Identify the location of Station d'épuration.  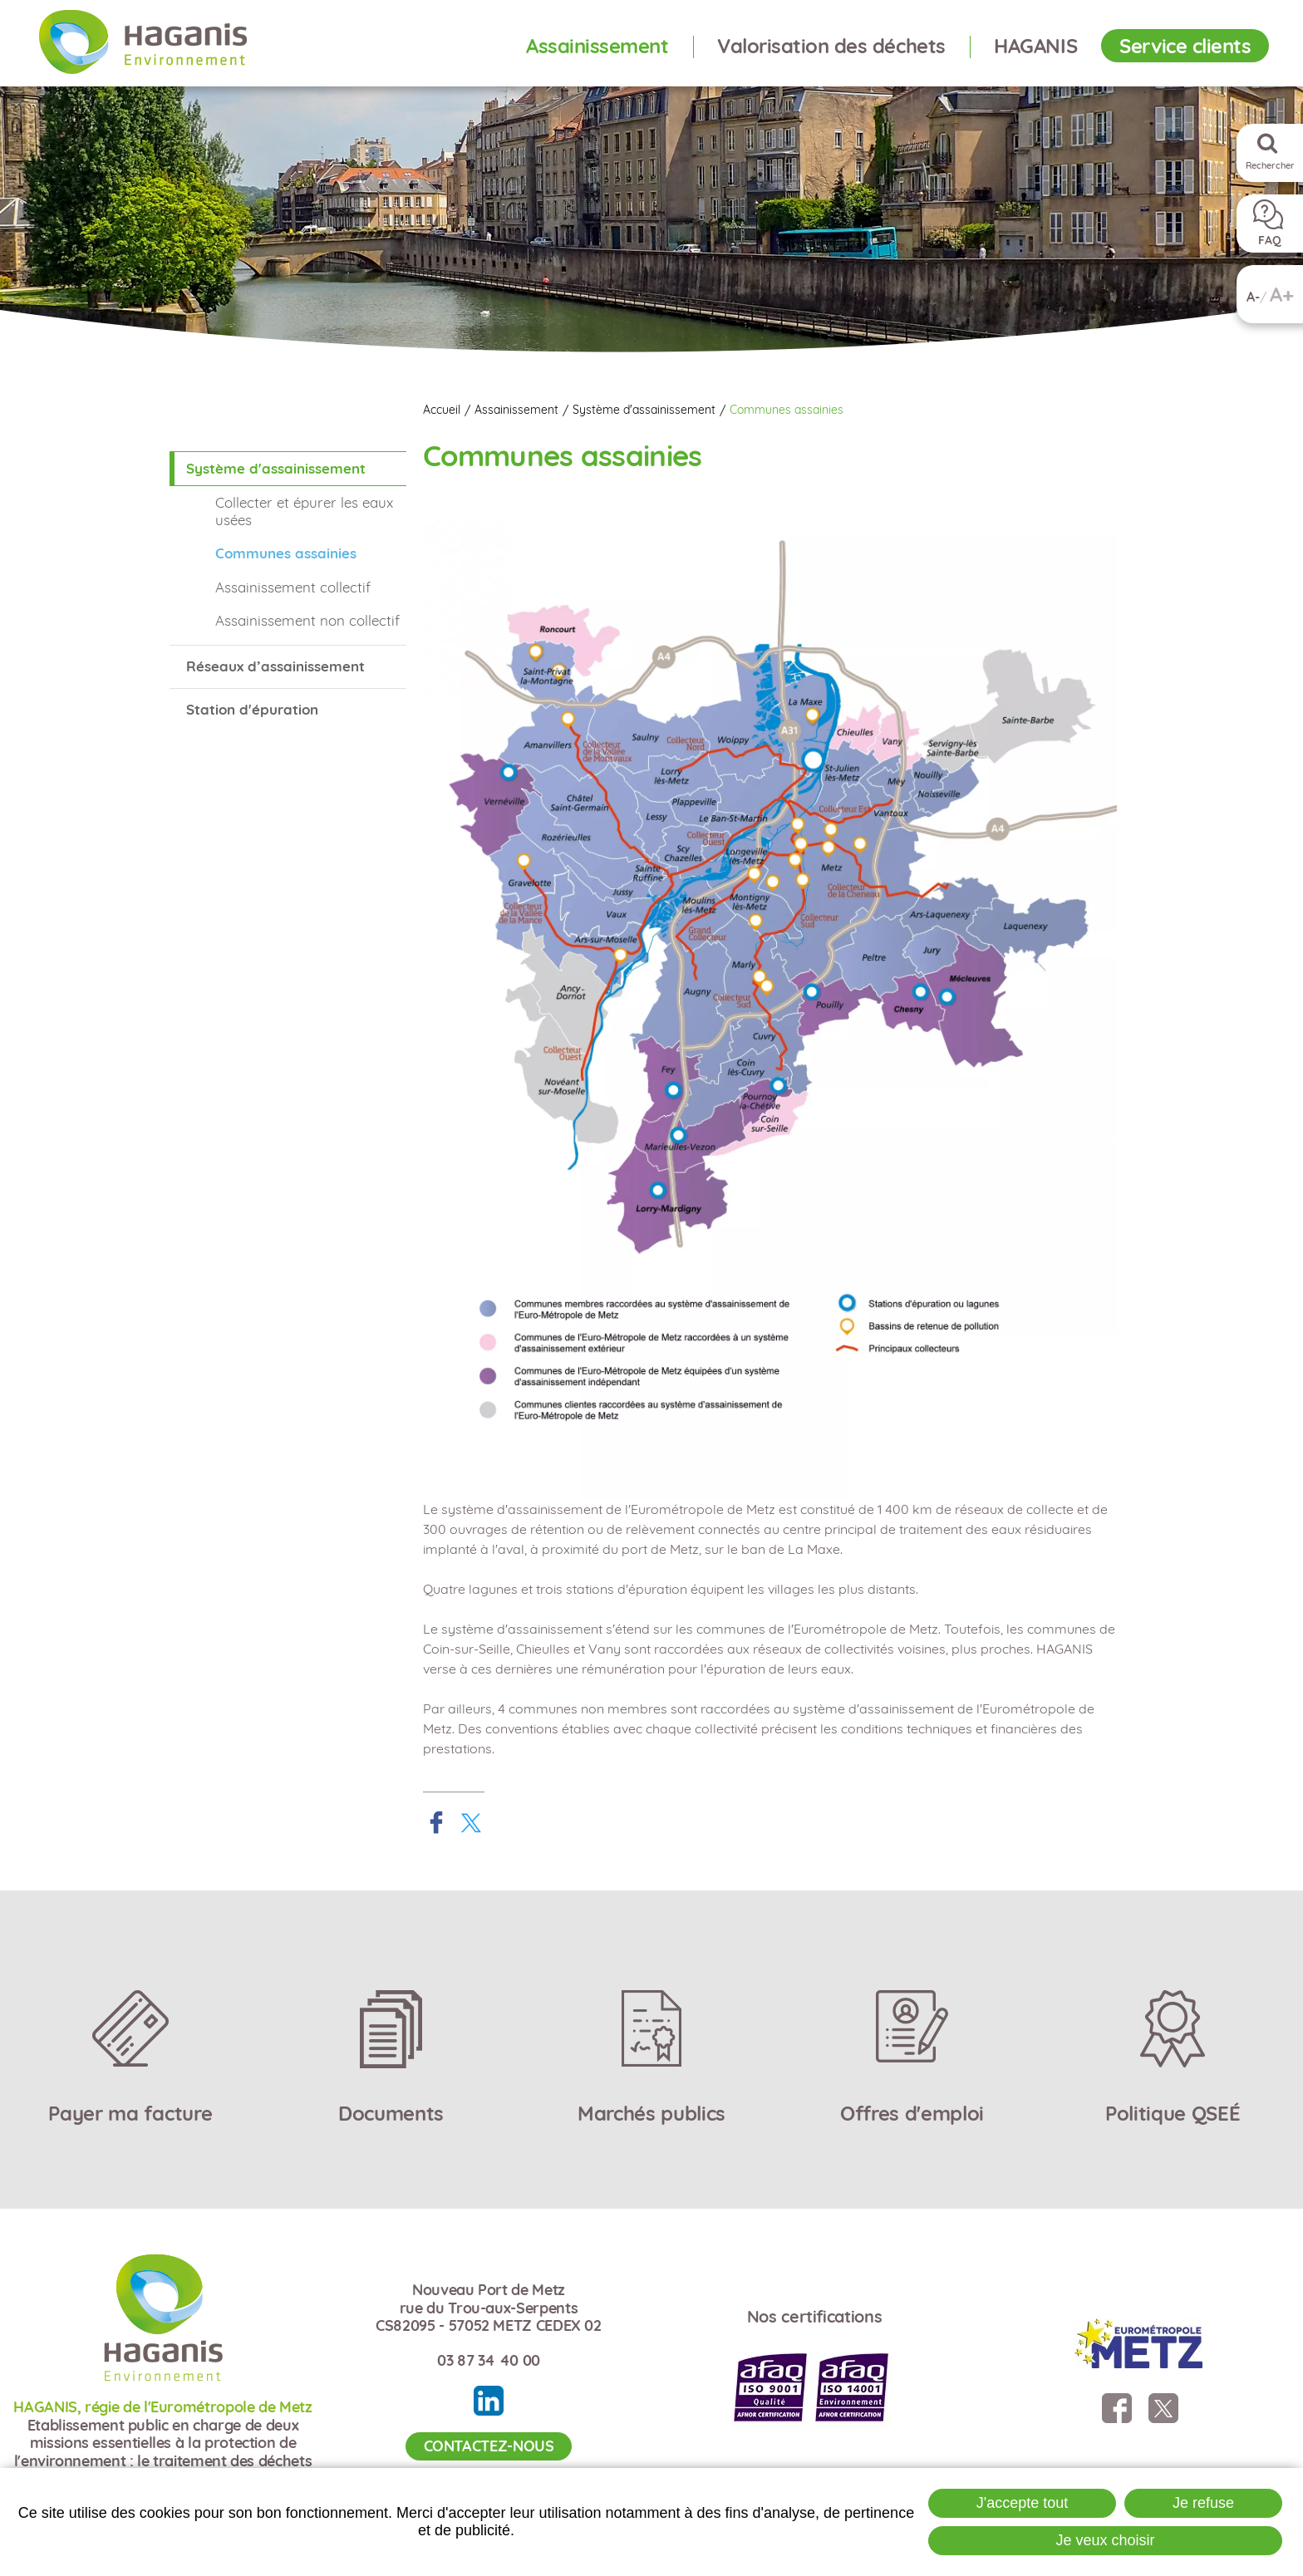
(252, 709).